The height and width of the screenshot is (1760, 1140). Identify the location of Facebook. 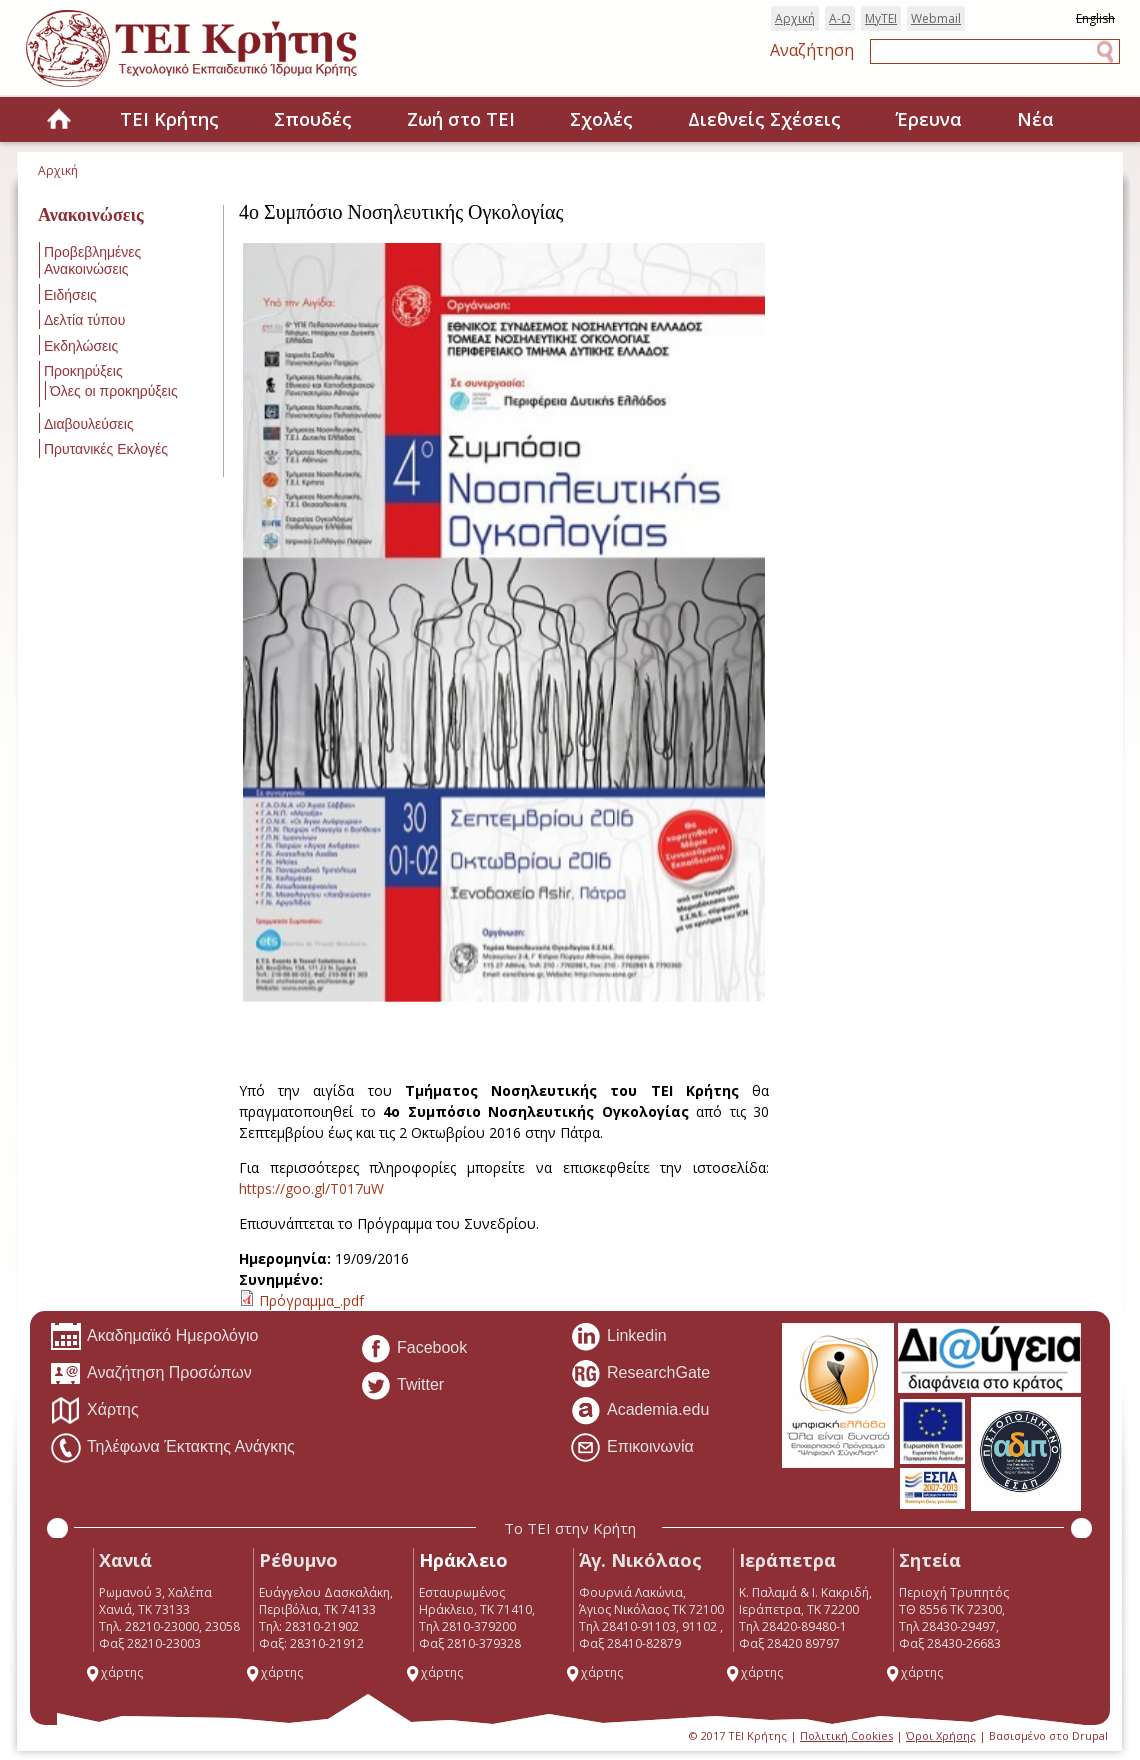
(413, 1349).